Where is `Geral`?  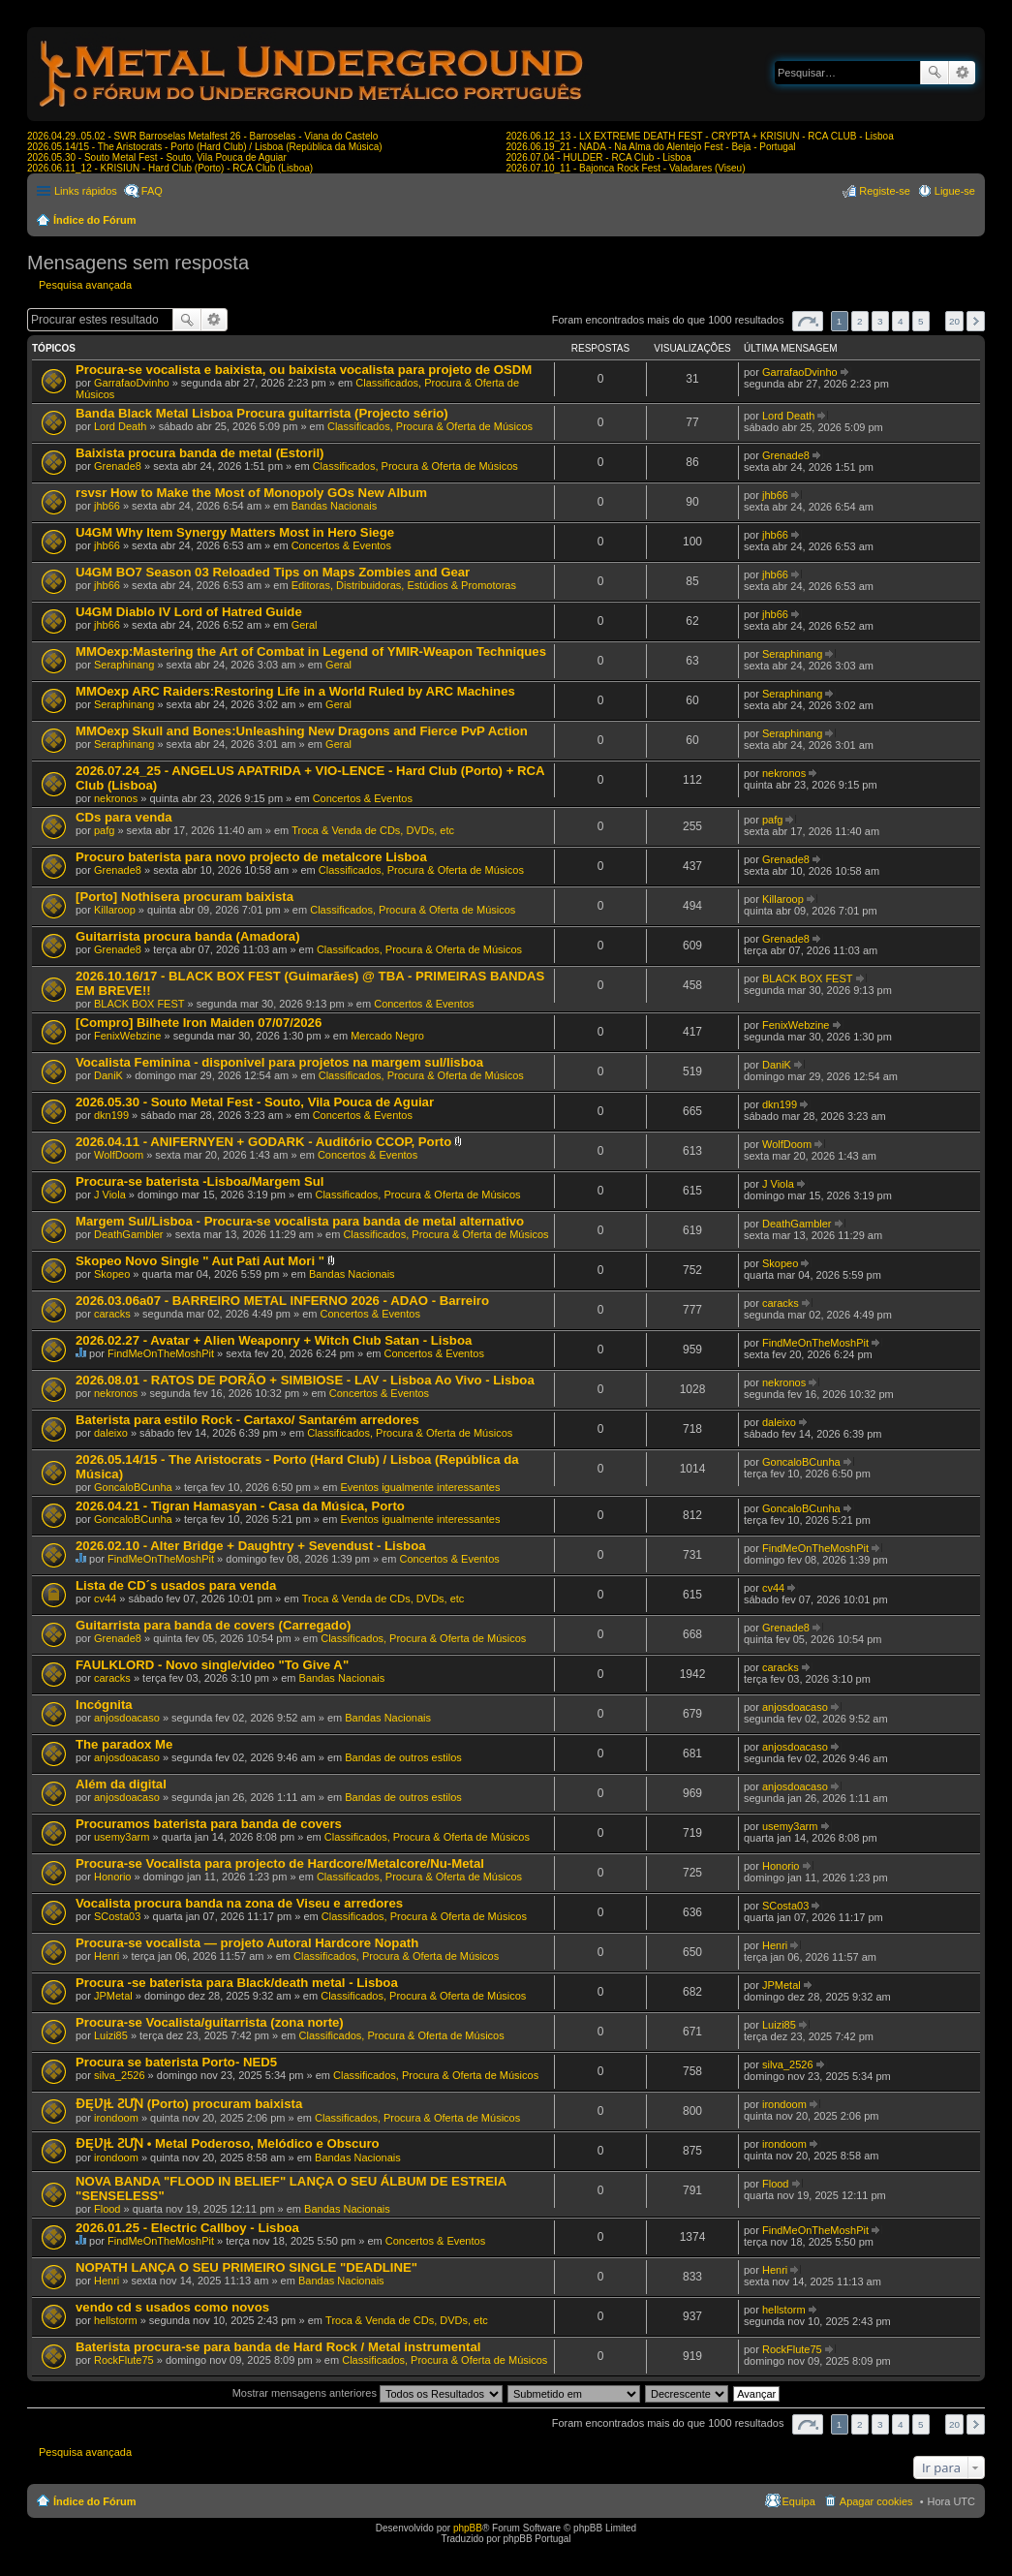
Geral is located at coordinates (304, 625).